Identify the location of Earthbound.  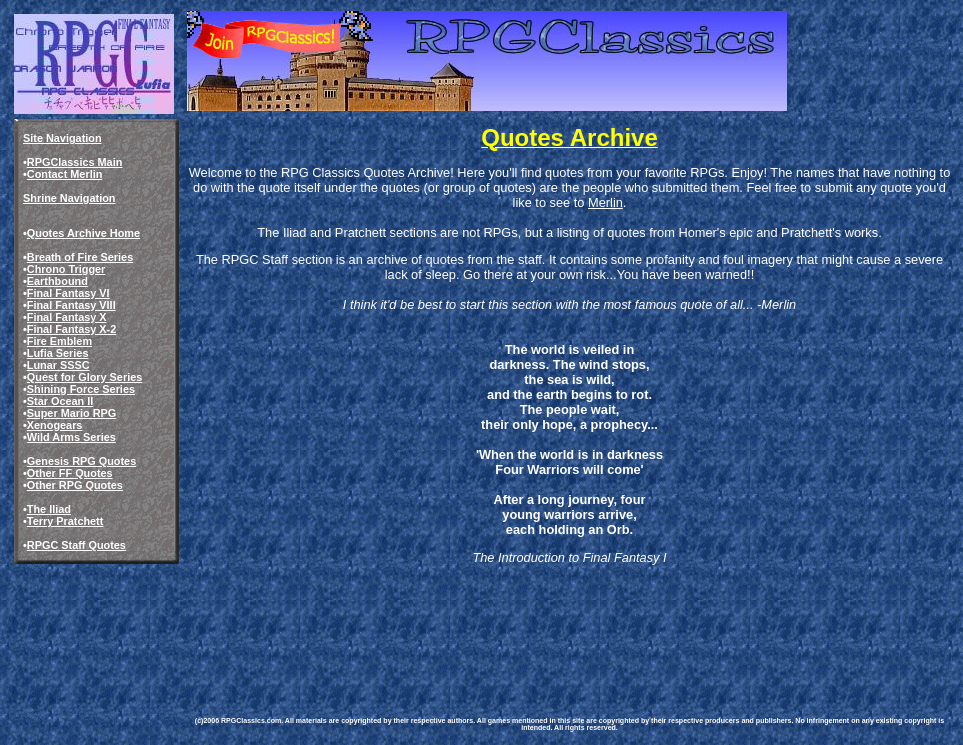
(57, 281).